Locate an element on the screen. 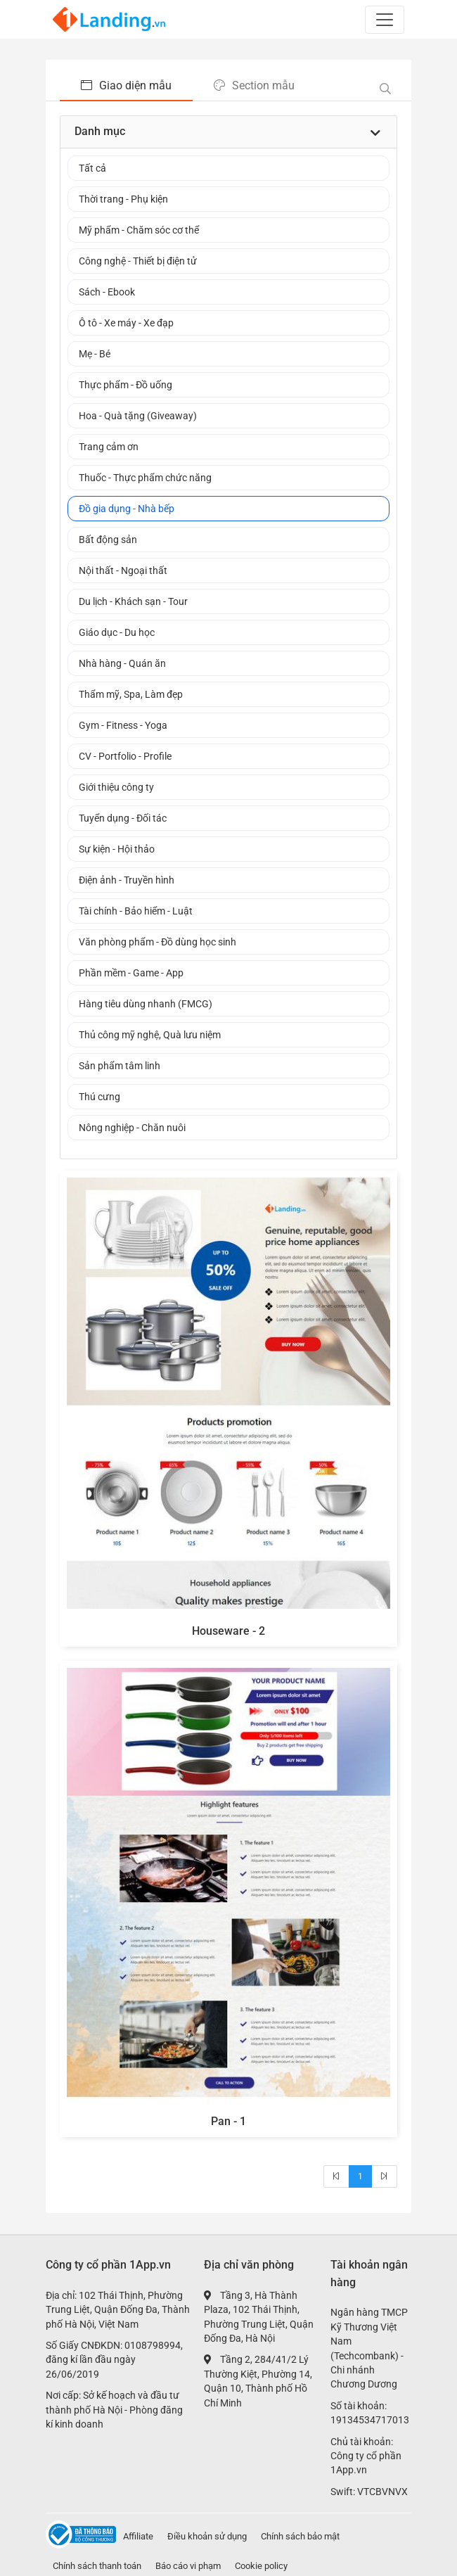  Thực phẩm - Đồ uống is located at coordinates (125, 384).